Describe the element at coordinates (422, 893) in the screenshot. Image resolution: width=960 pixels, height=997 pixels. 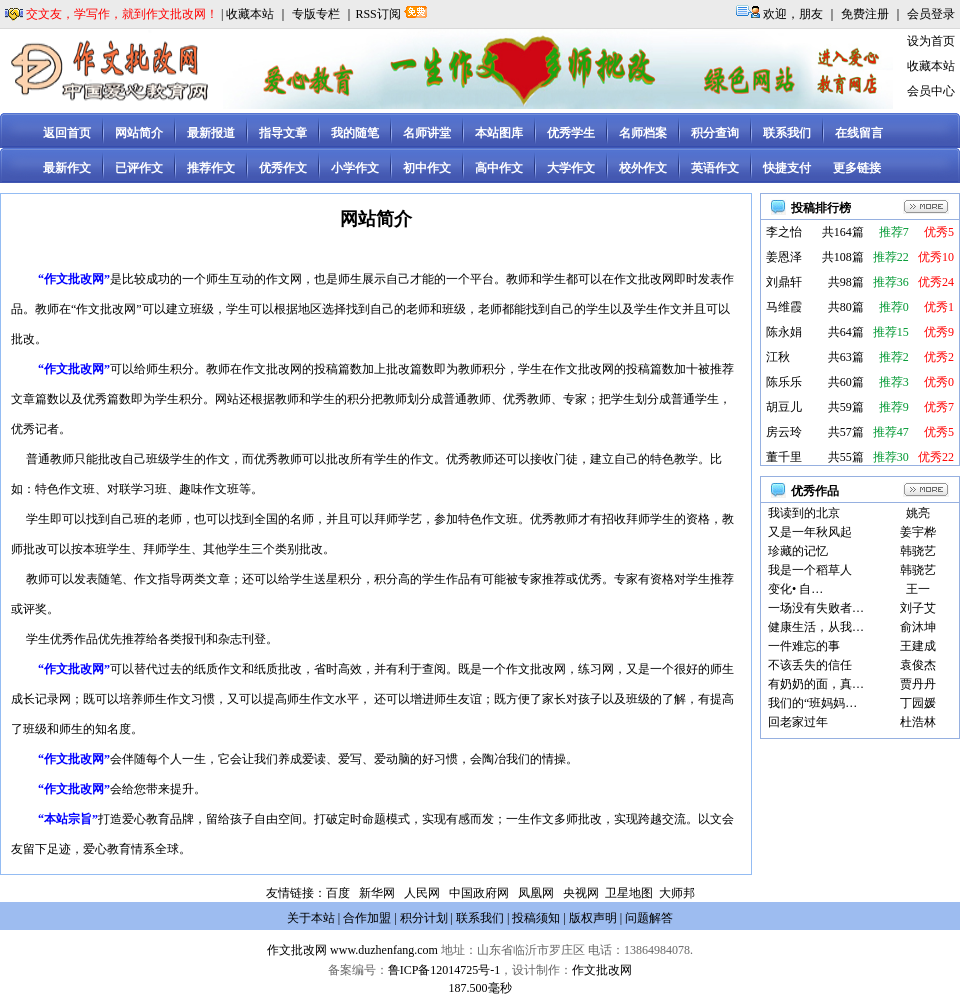
I see `人民网` at that location.